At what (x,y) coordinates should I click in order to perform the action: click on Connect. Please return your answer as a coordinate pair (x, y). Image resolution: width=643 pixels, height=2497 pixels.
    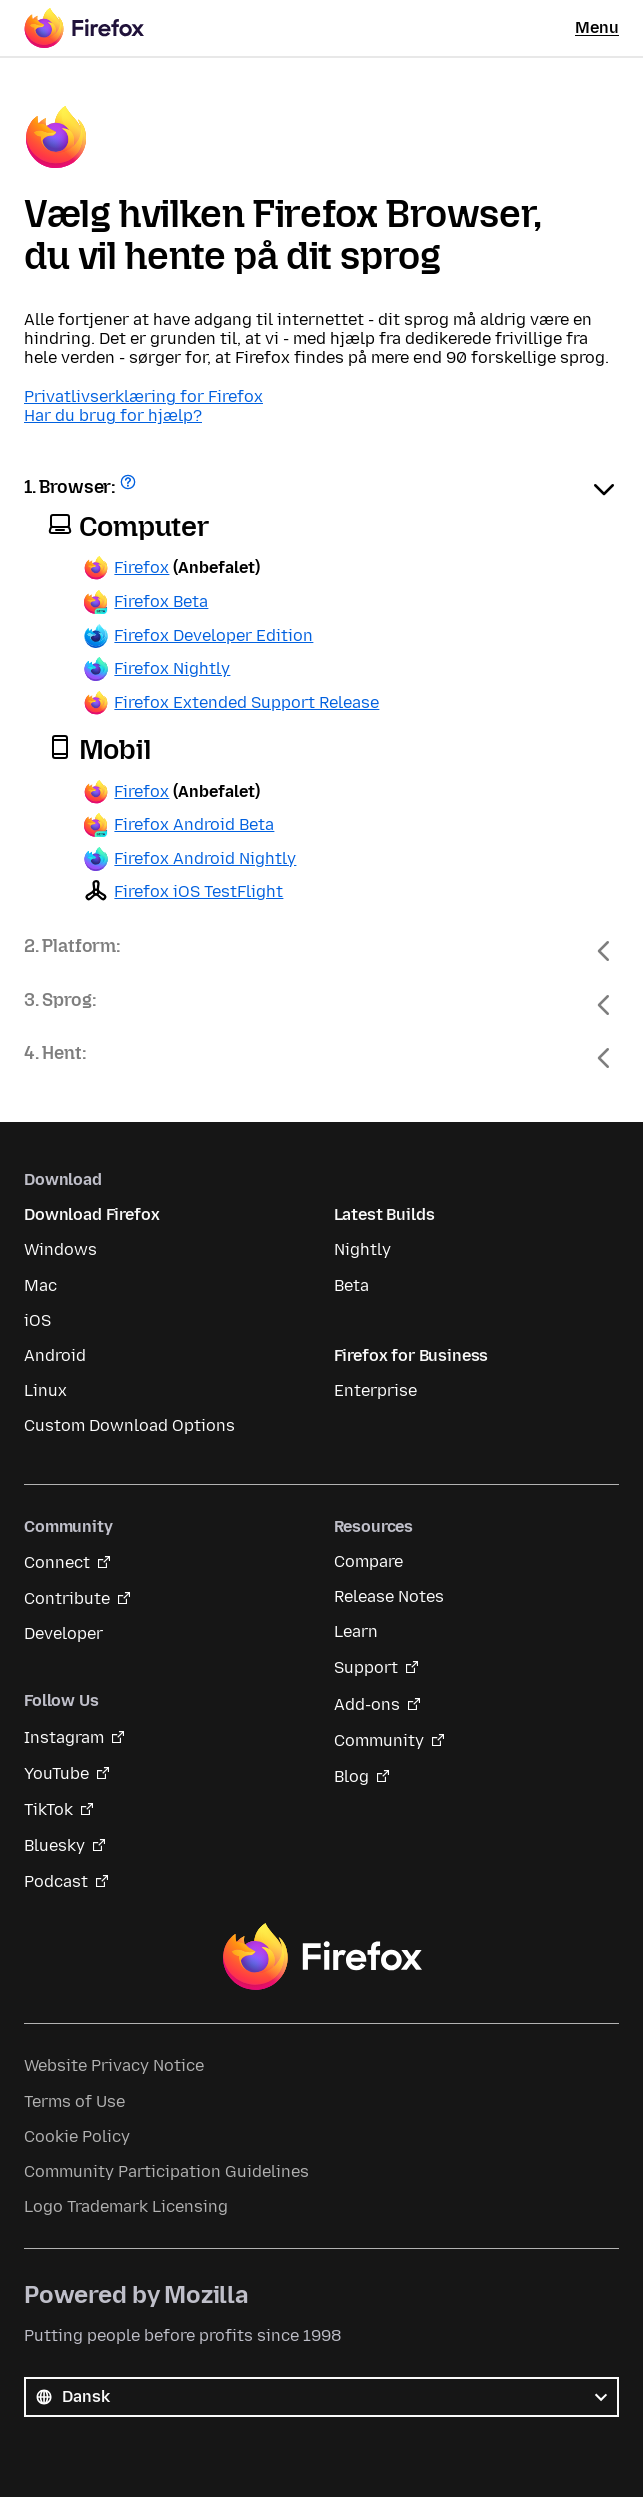
    Looking at the image, I should click on (57, 1562).